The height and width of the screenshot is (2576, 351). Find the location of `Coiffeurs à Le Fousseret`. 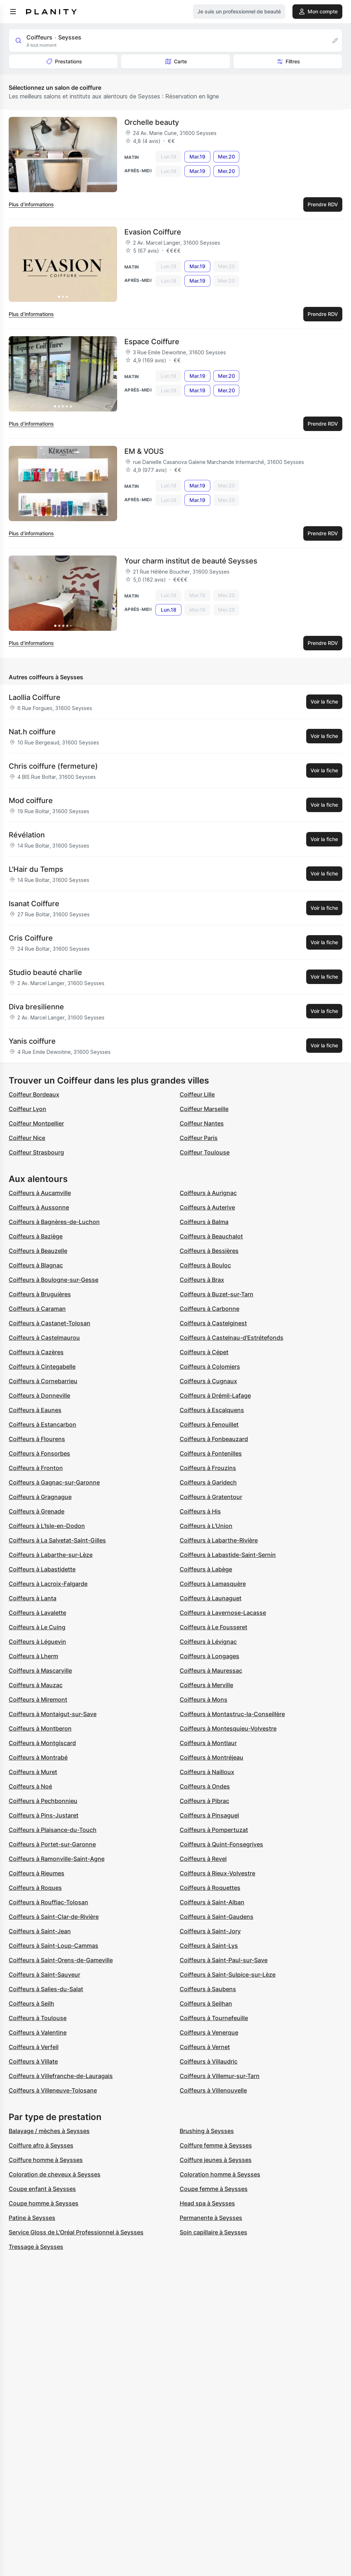

Coiffeurs à Le Fousseret is located at coordinates (213, 1627).